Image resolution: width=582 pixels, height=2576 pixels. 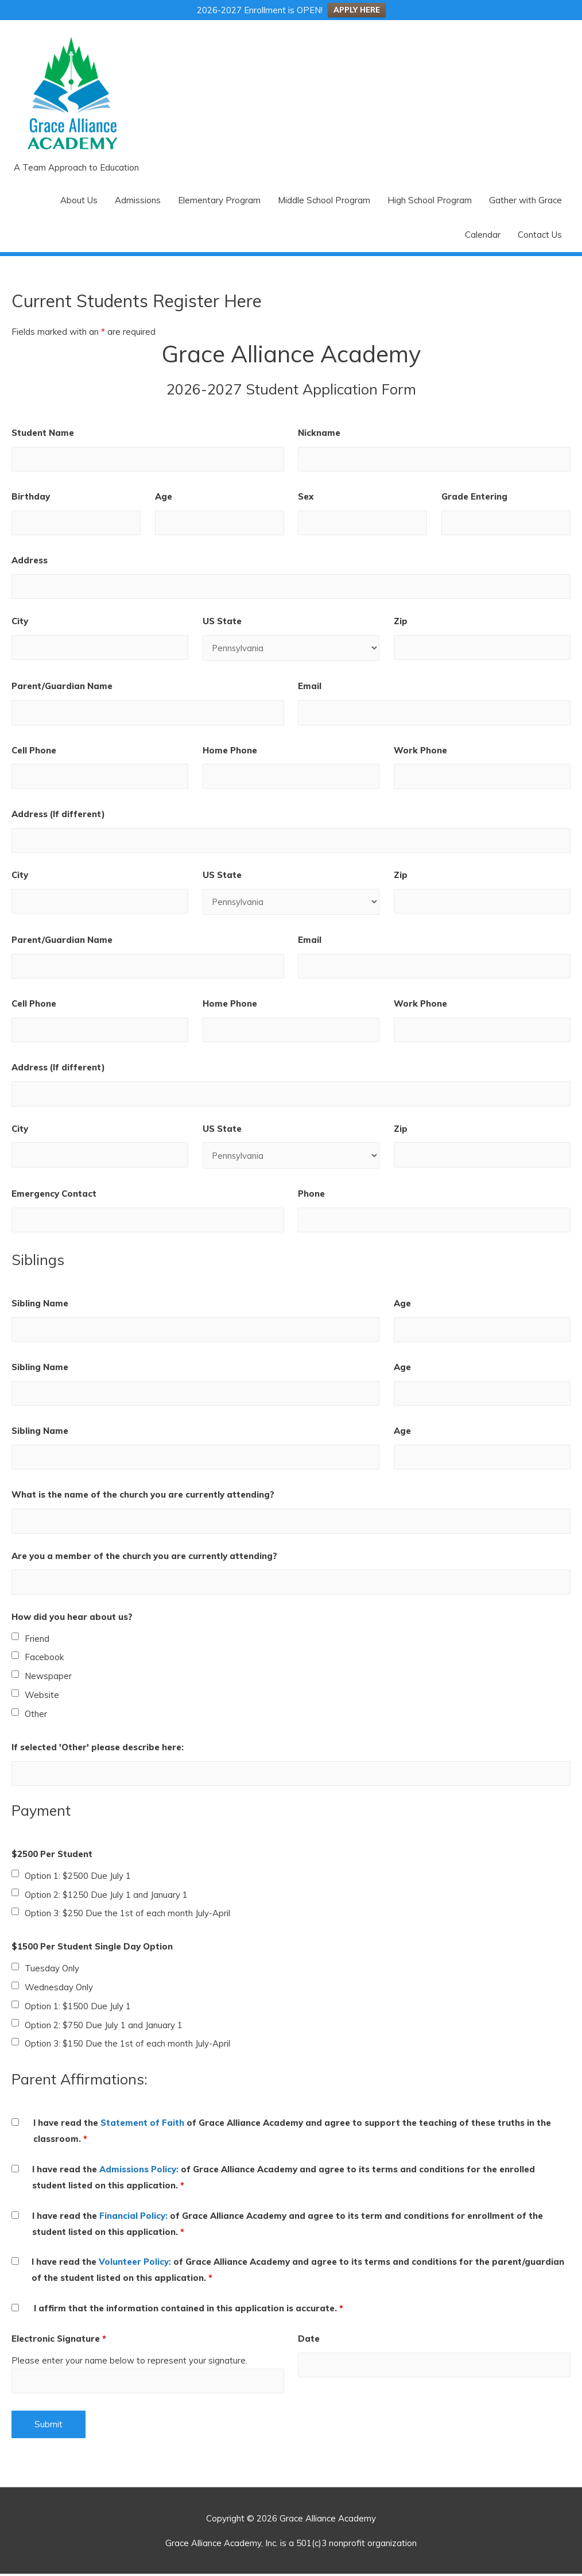 I want to click on APPLY HERE, so click(x=356, y=9).